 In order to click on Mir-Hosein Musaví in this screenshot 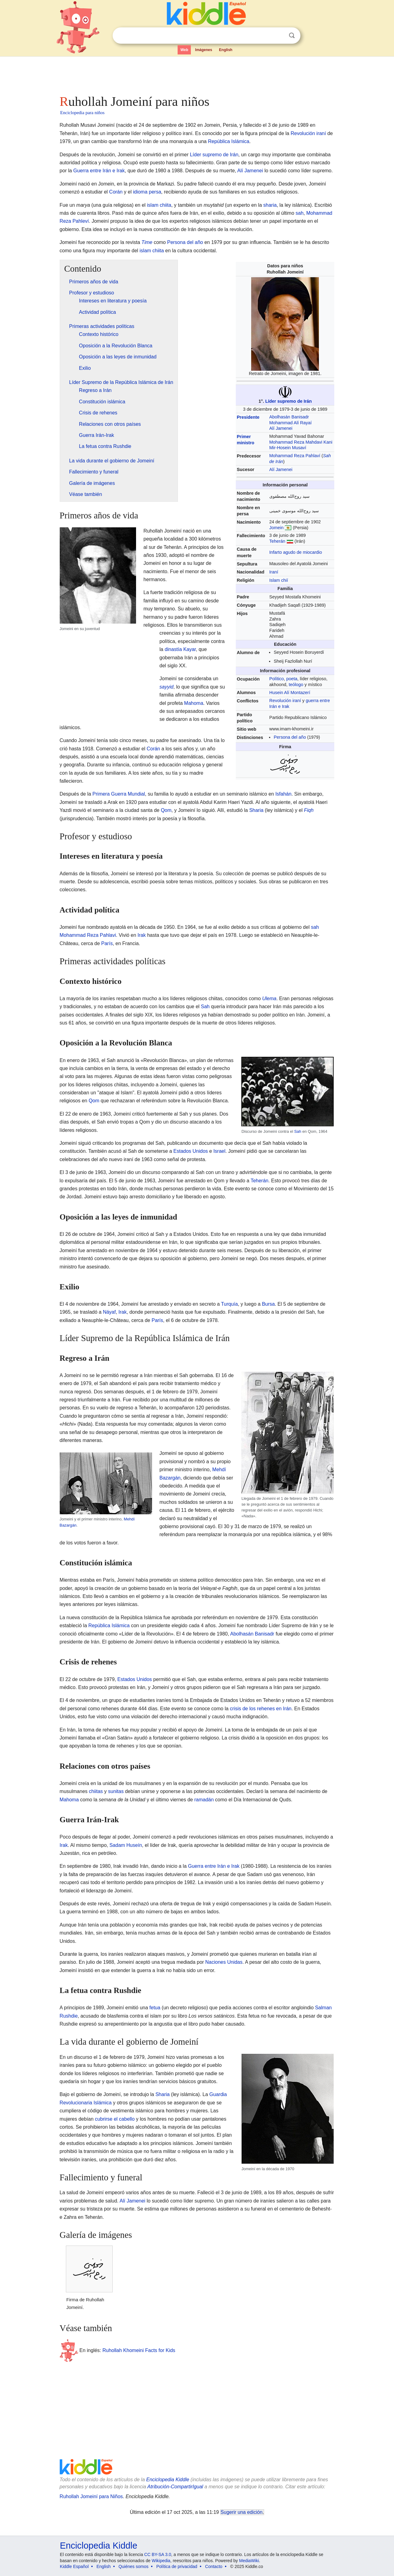, I will do `click(287, 447)`.